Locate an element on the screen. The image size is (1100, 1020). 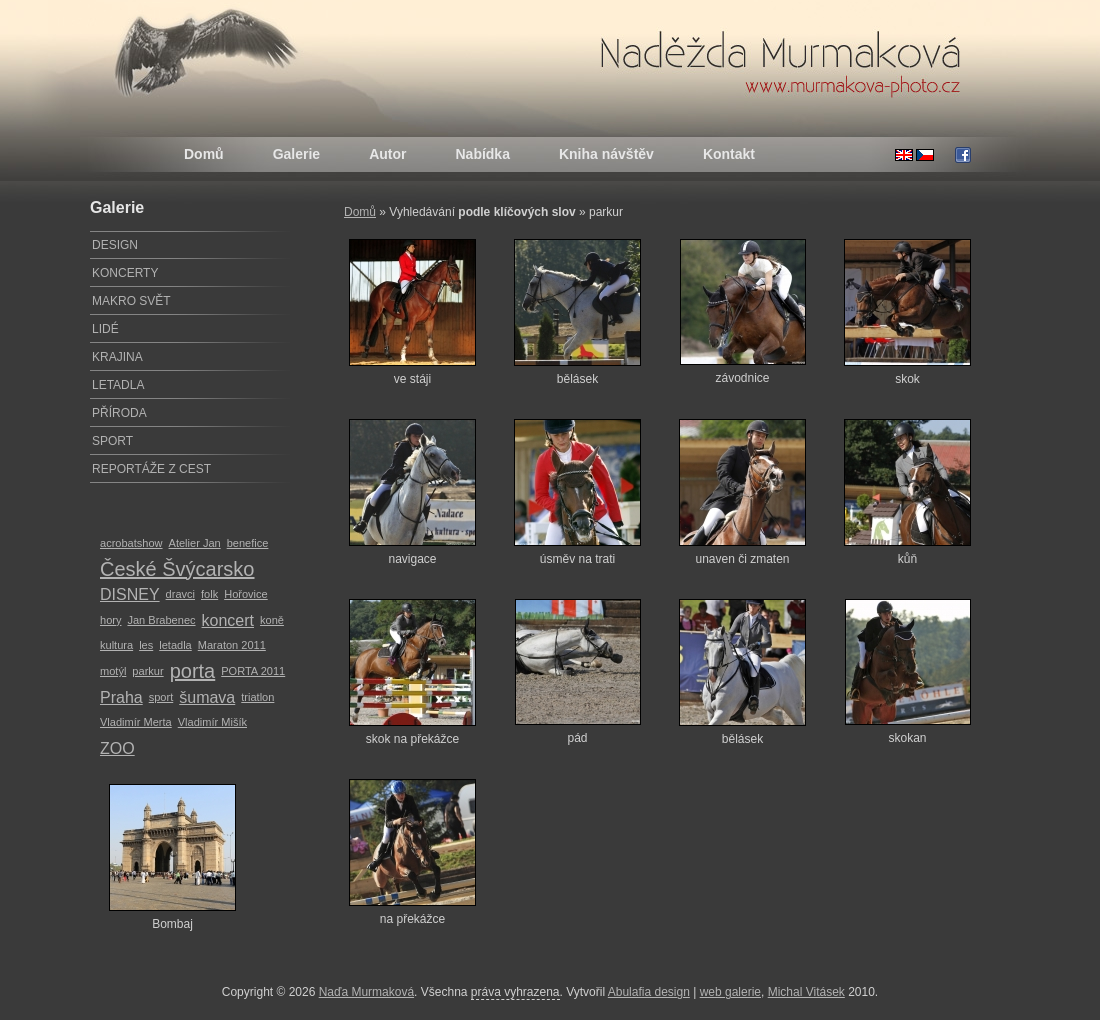
koncert is located at coordinates (228, 620).